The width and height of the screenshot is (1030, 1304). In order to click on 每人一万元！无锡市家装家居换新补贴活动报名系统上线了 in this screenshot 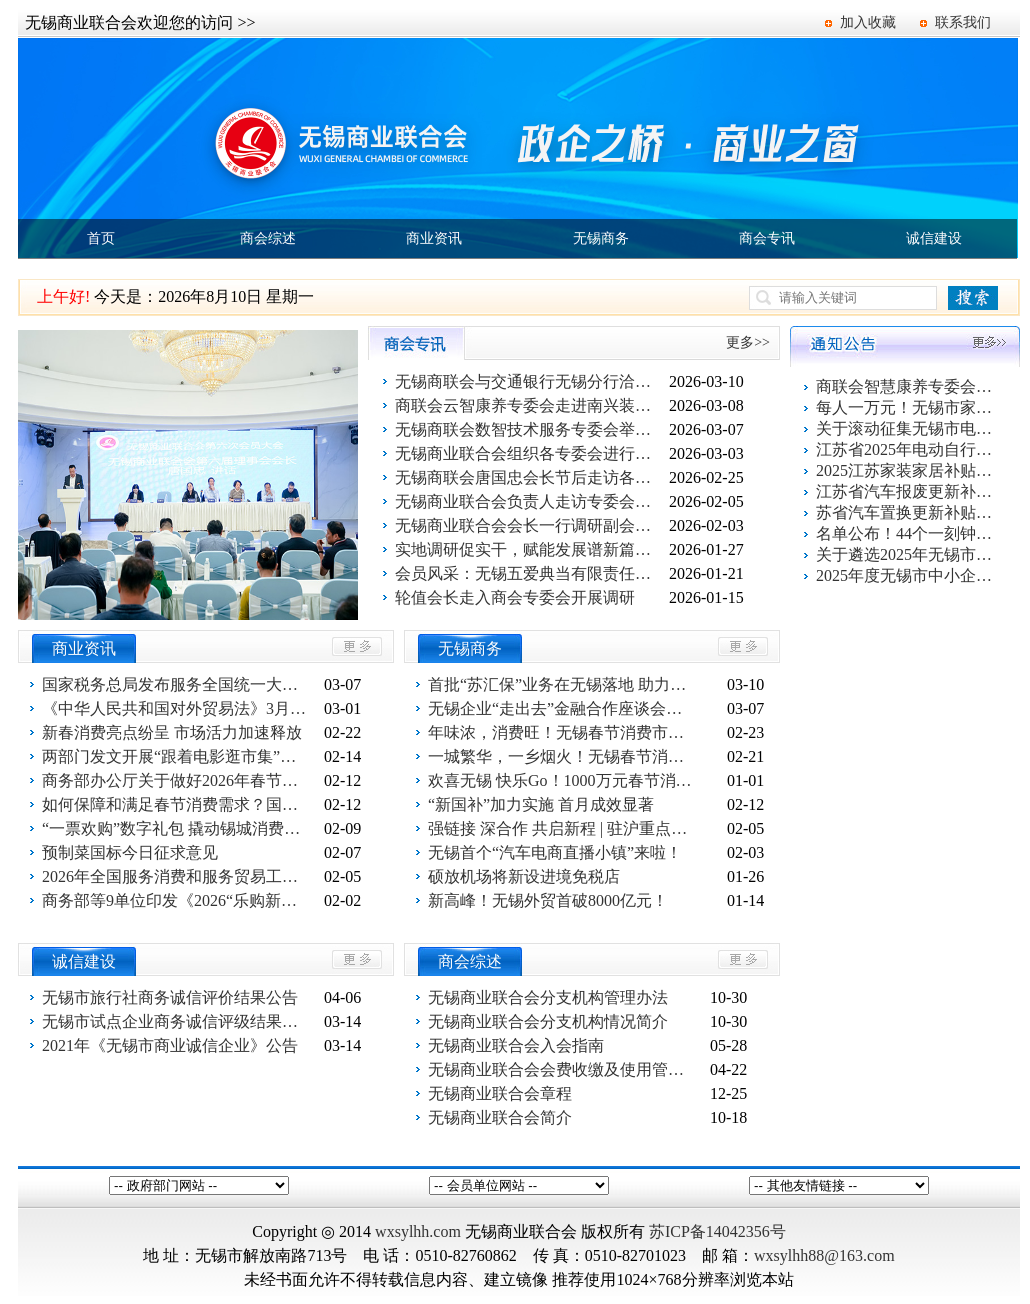, I will do `click(906, 407)`.